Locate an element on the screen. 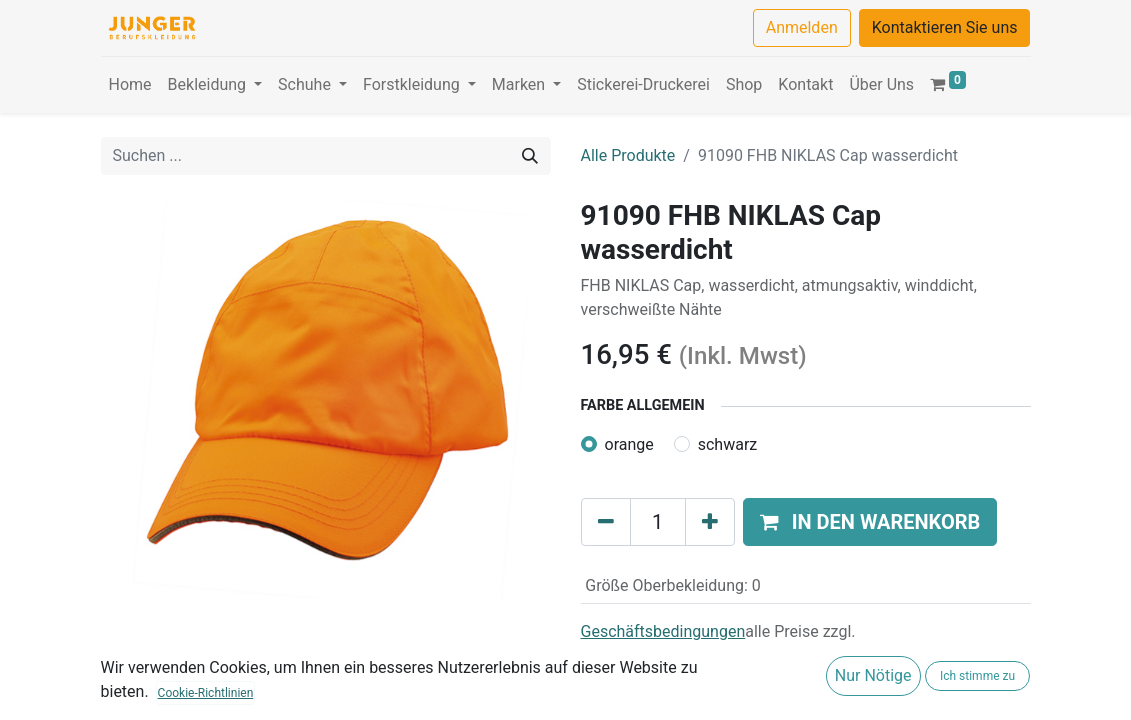  Alle Produkte is located at coordinates (628, 155).